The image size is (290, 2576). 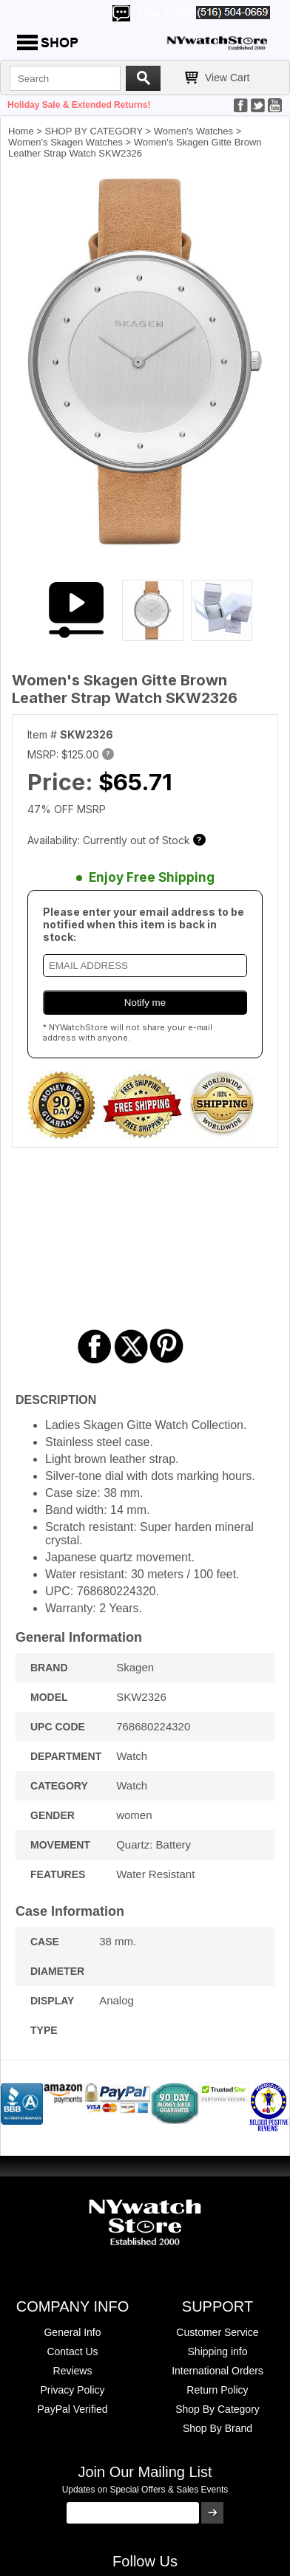 I want to click on Women's Watches, so click(x=193, y=131).